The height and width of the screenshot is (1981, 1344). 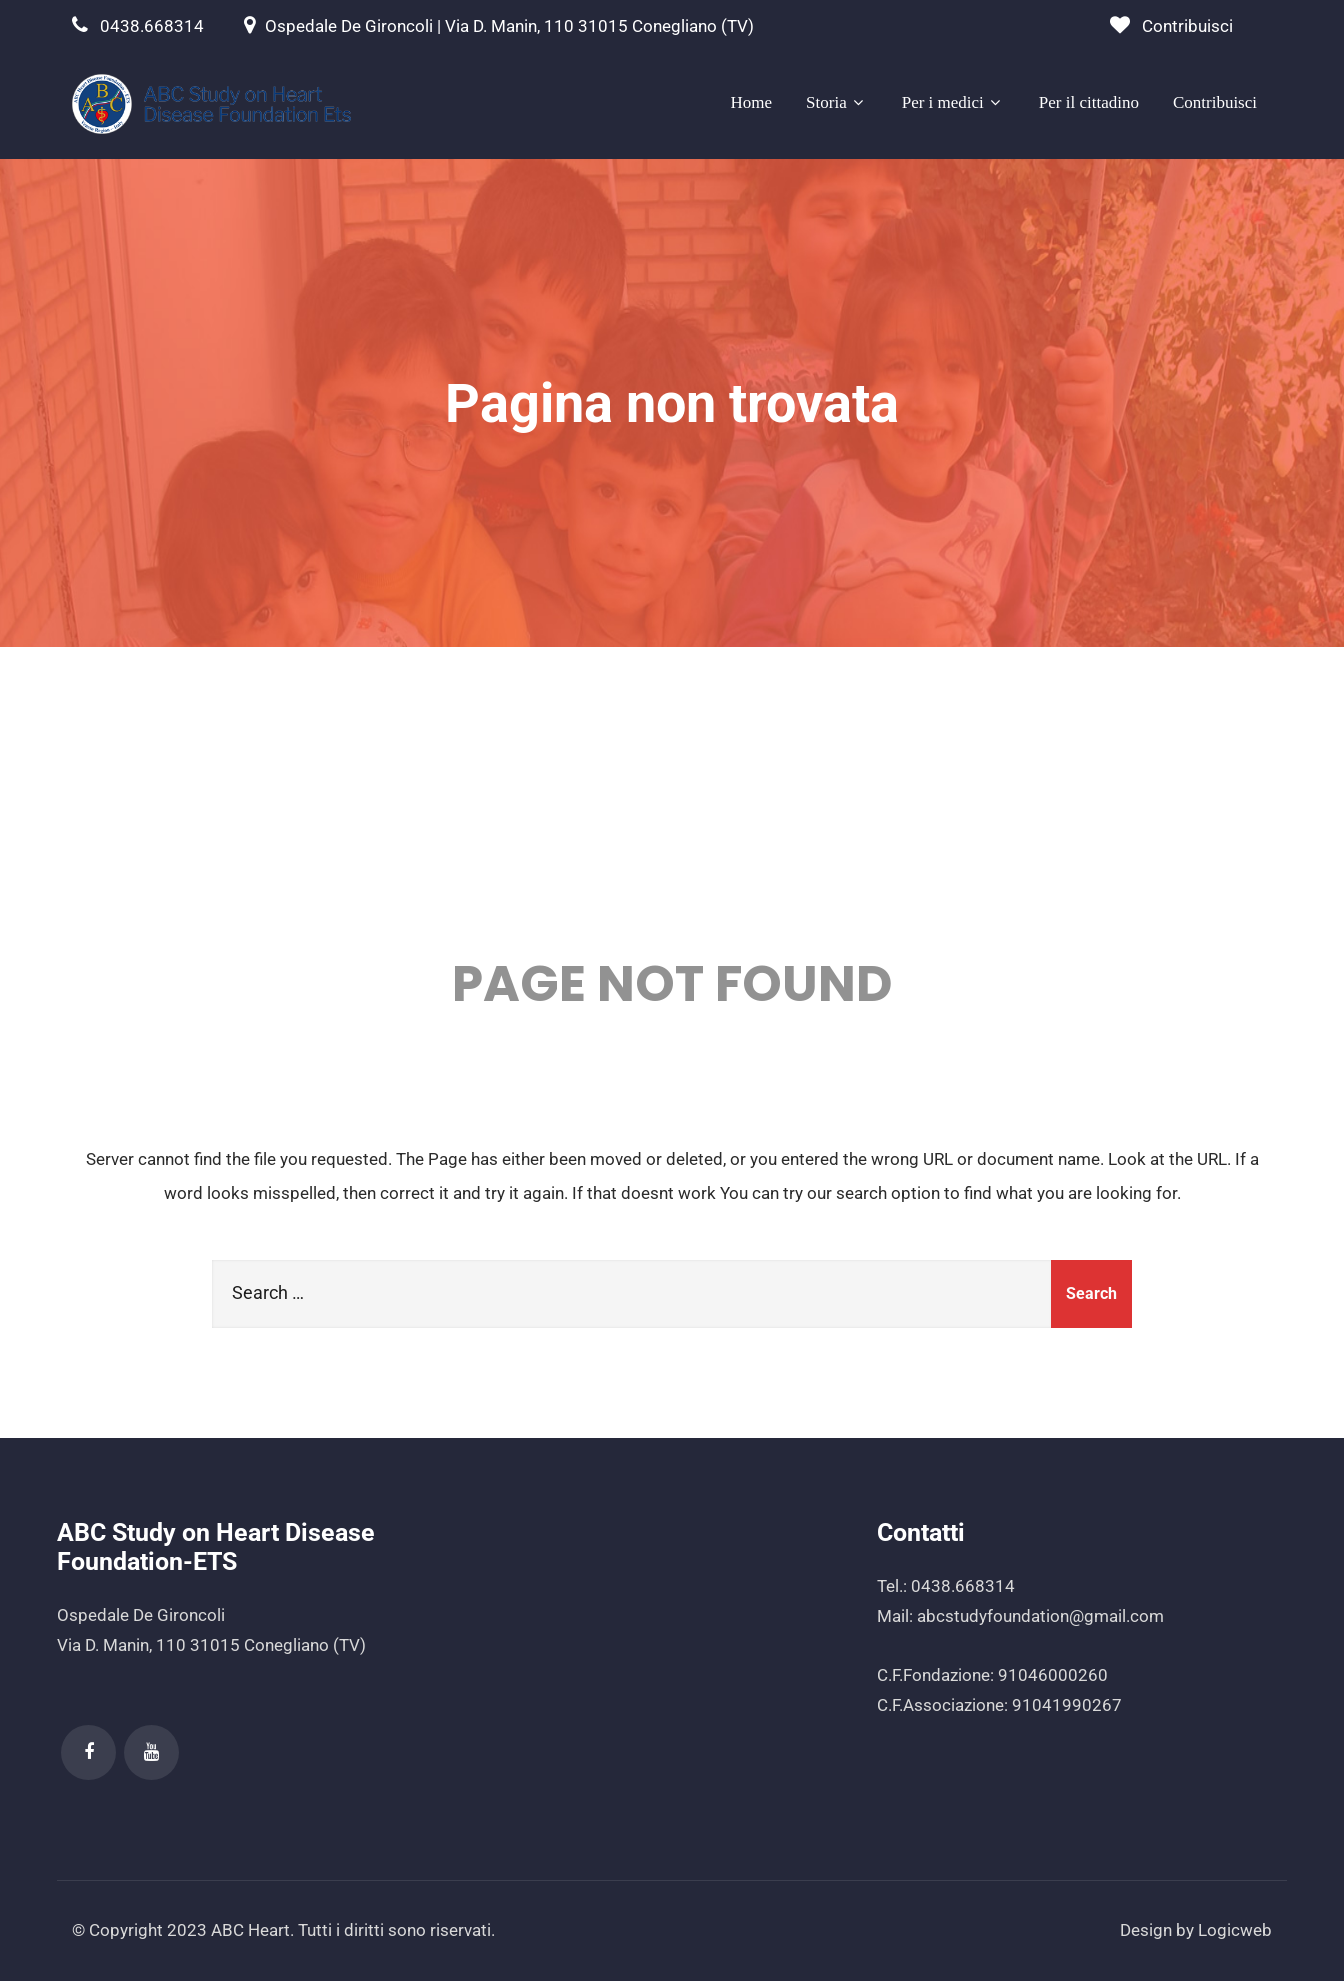 I want to click on Storia, so click(x=837, y=102).